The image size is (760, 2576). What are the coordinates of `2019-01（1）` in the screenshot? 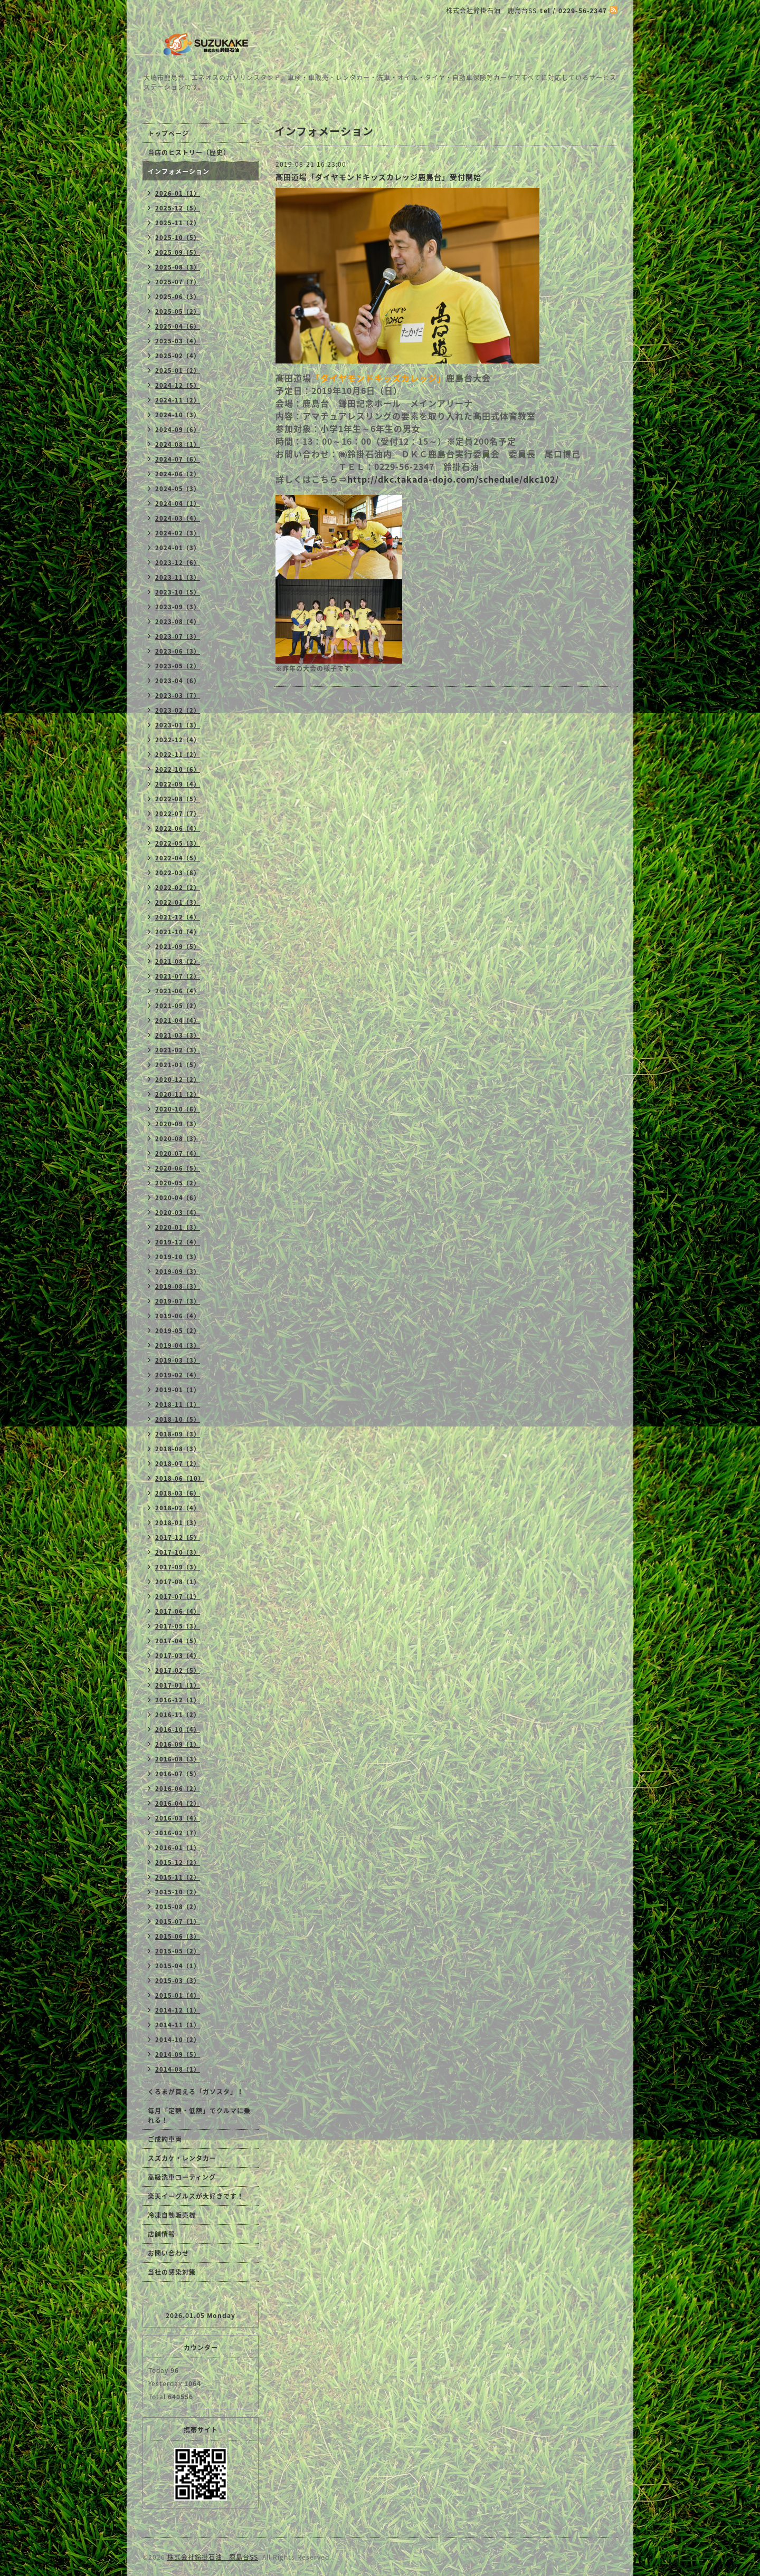 It's located at (177, 1389).